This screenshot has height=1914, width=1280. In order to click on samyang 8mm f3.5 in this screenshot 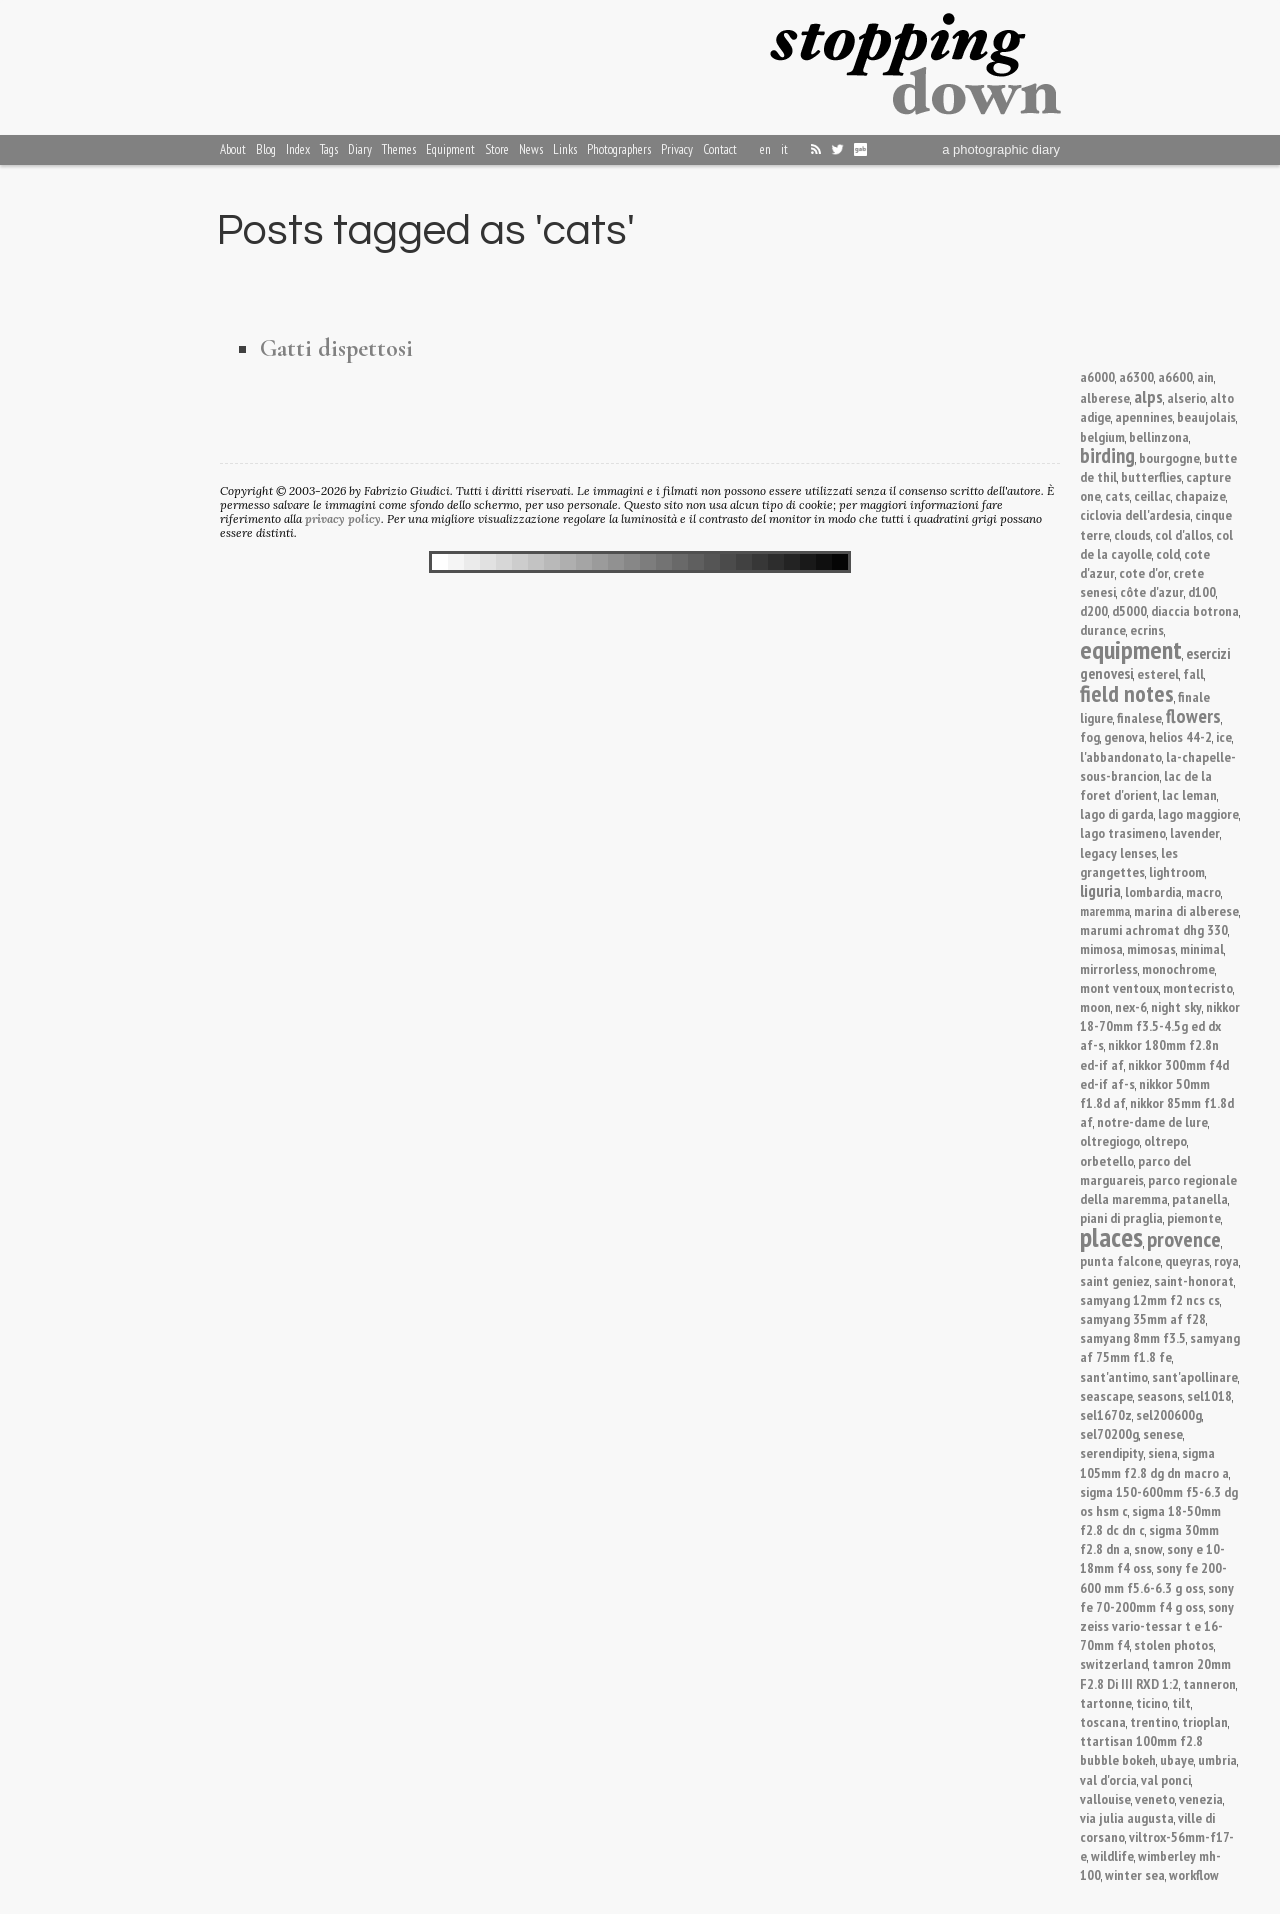, I will do `click(1133, 1337)`.